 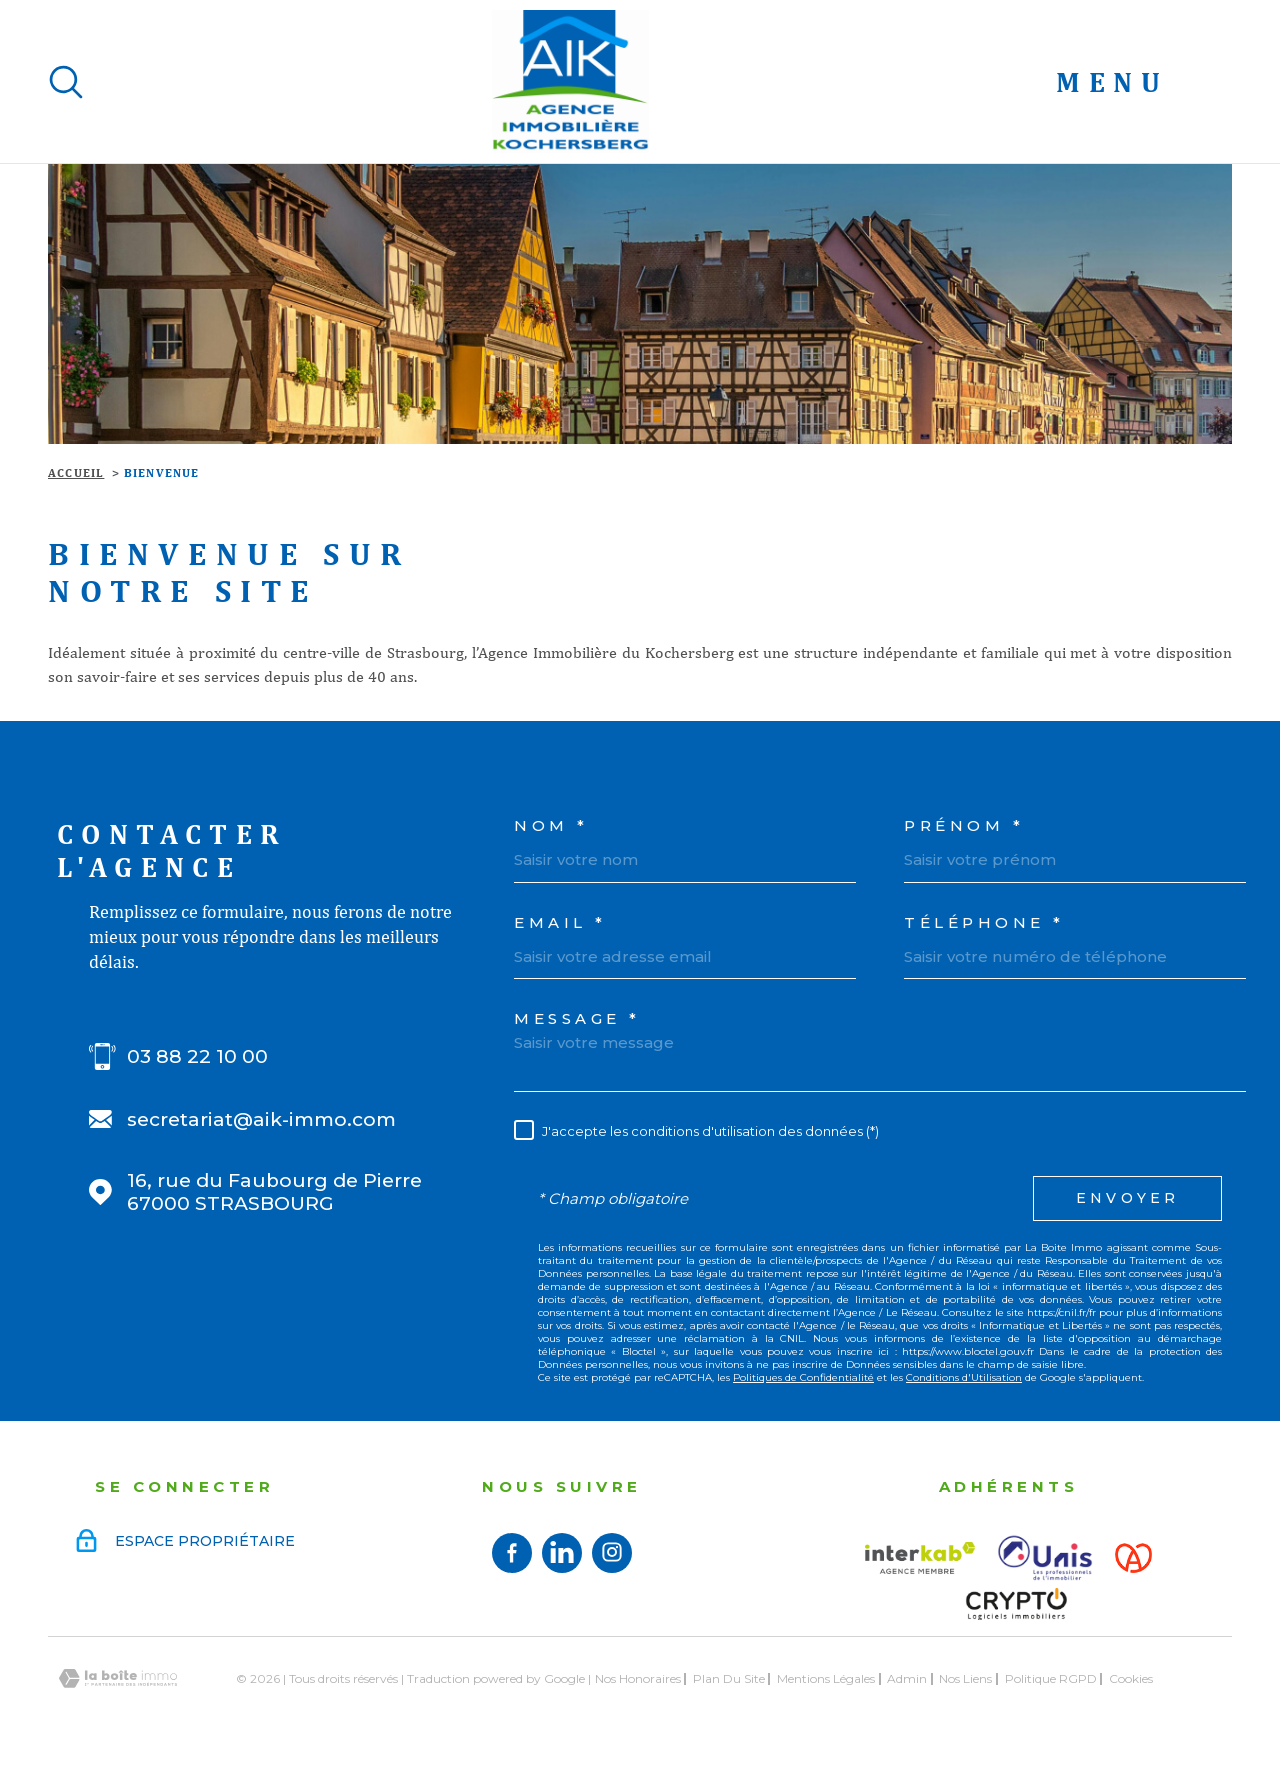 I want to click on Téléphone *, so click(x=984, y=922).